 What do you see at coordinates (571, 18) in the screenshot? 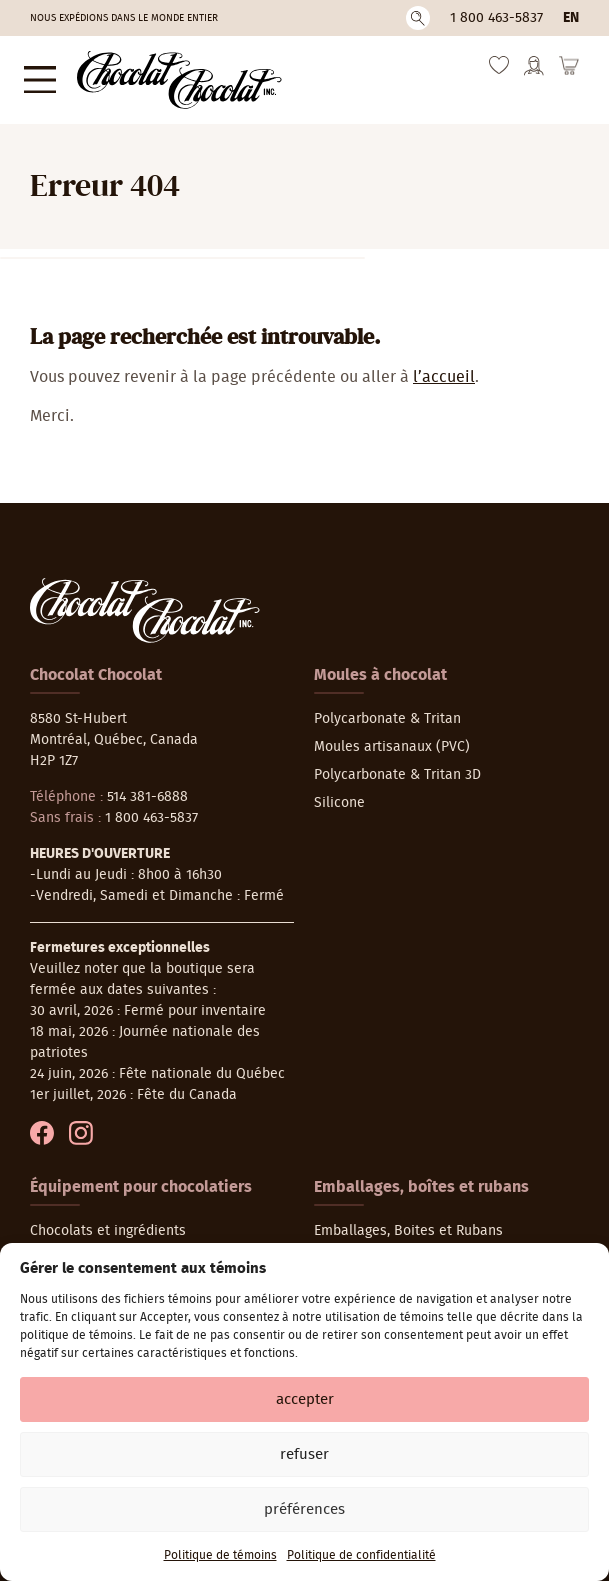
I see `en` at bounding box center [571, 18].